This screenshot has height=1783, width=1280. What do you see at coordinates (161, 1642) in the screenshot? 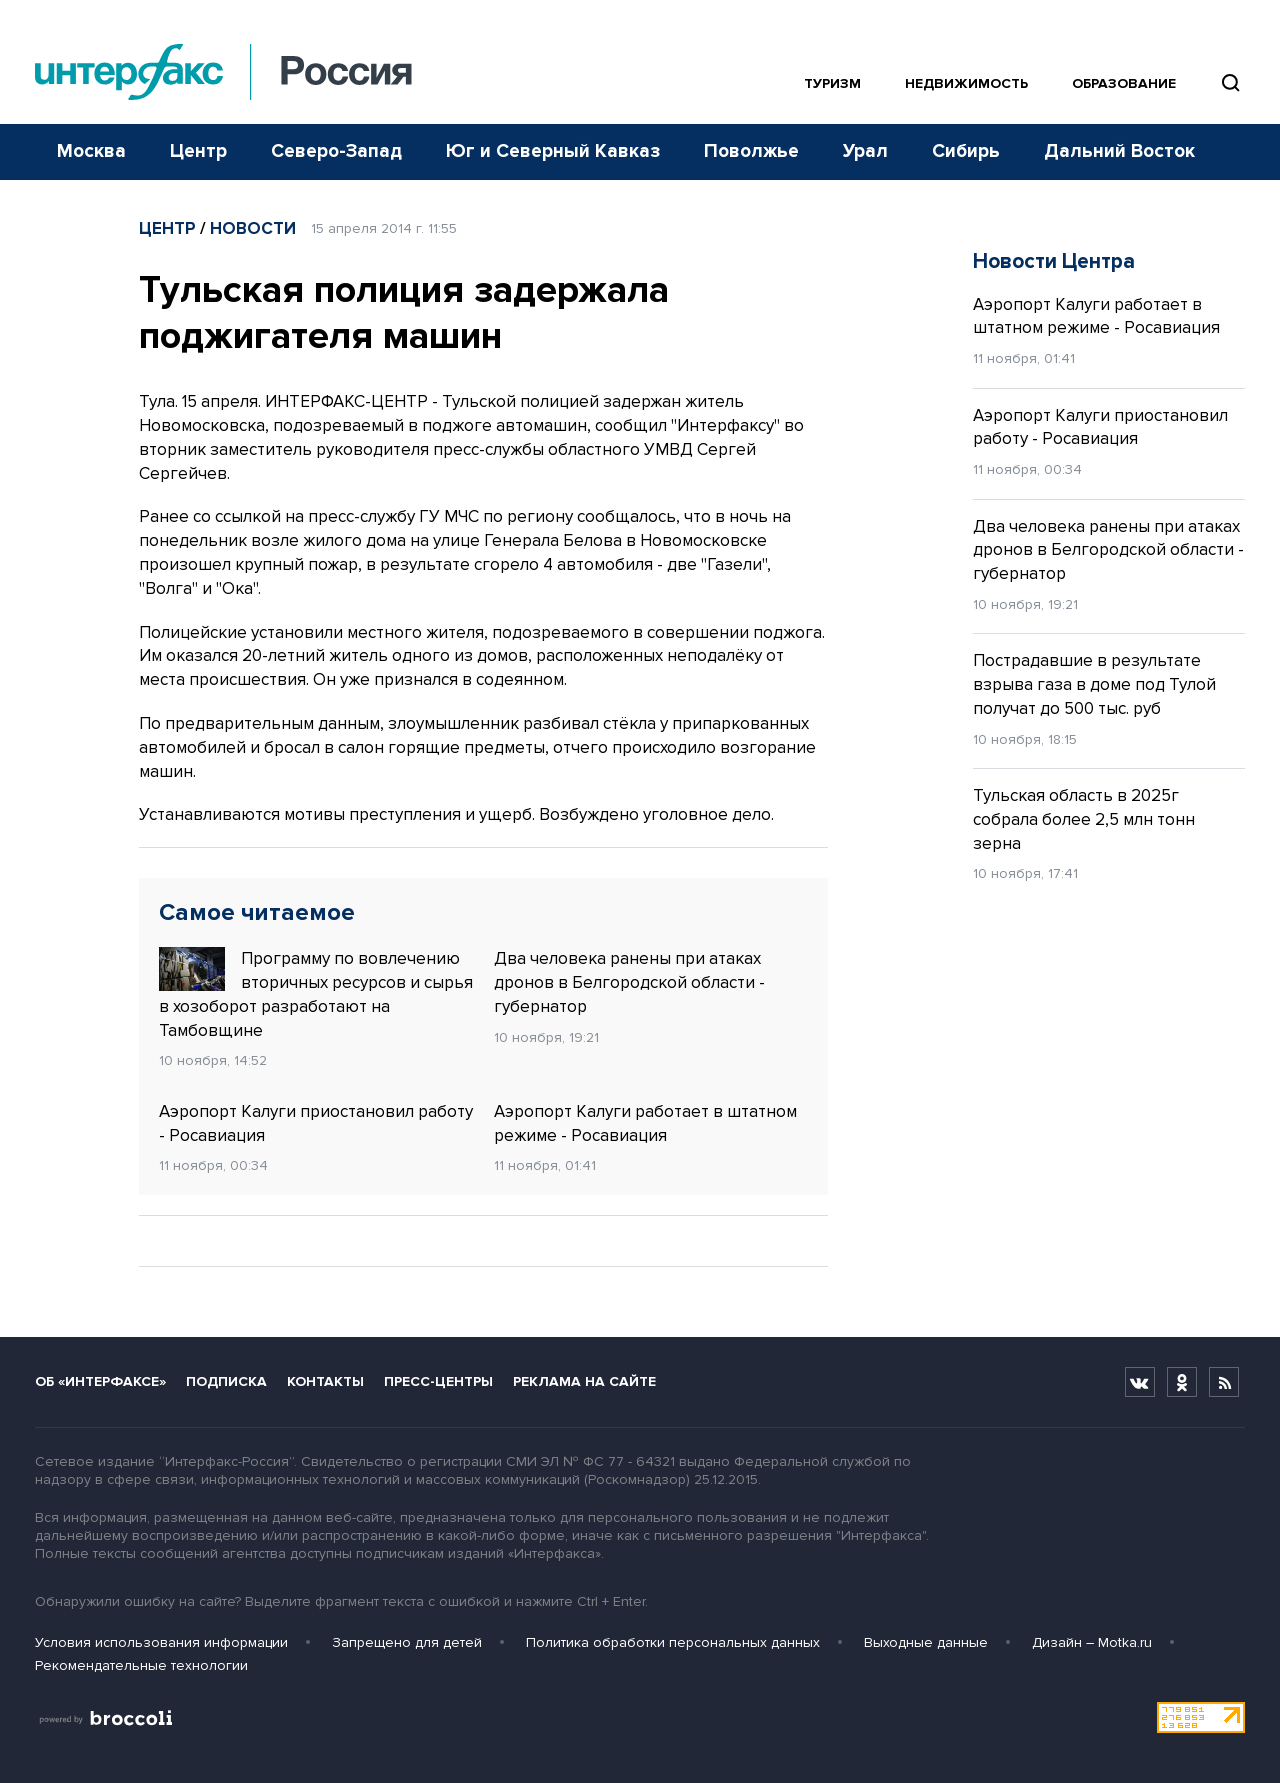
I see `Условия использования информации` at bounding box center [161, 1642].